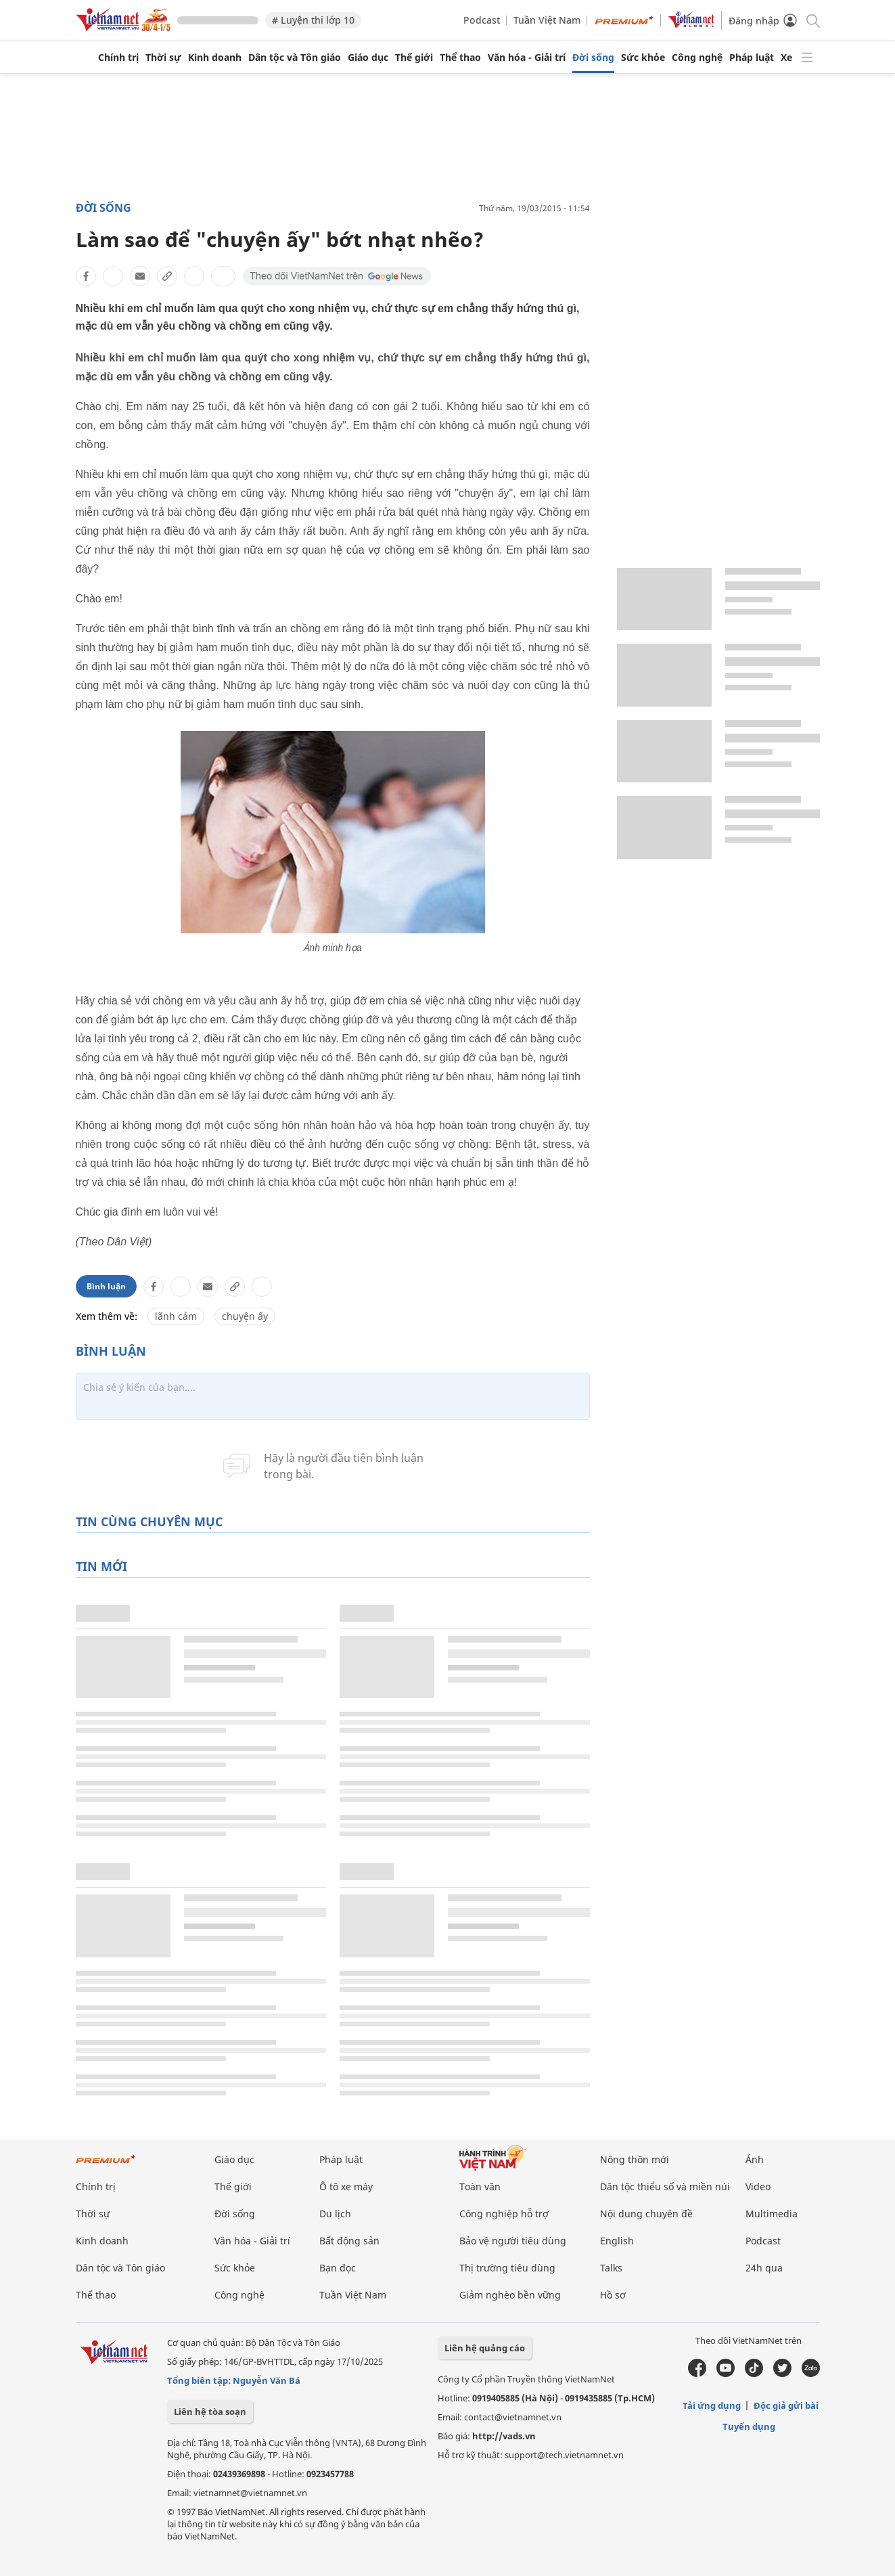  I want to click on Du lịch, so click(335, 2213).